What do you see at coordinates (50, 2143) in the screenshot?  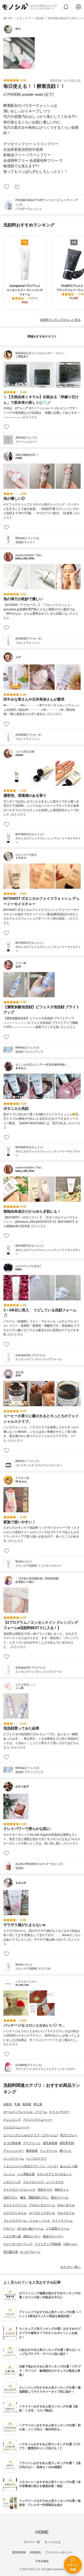 I see `眉毛美容液` at bounding box center [50, 2143].